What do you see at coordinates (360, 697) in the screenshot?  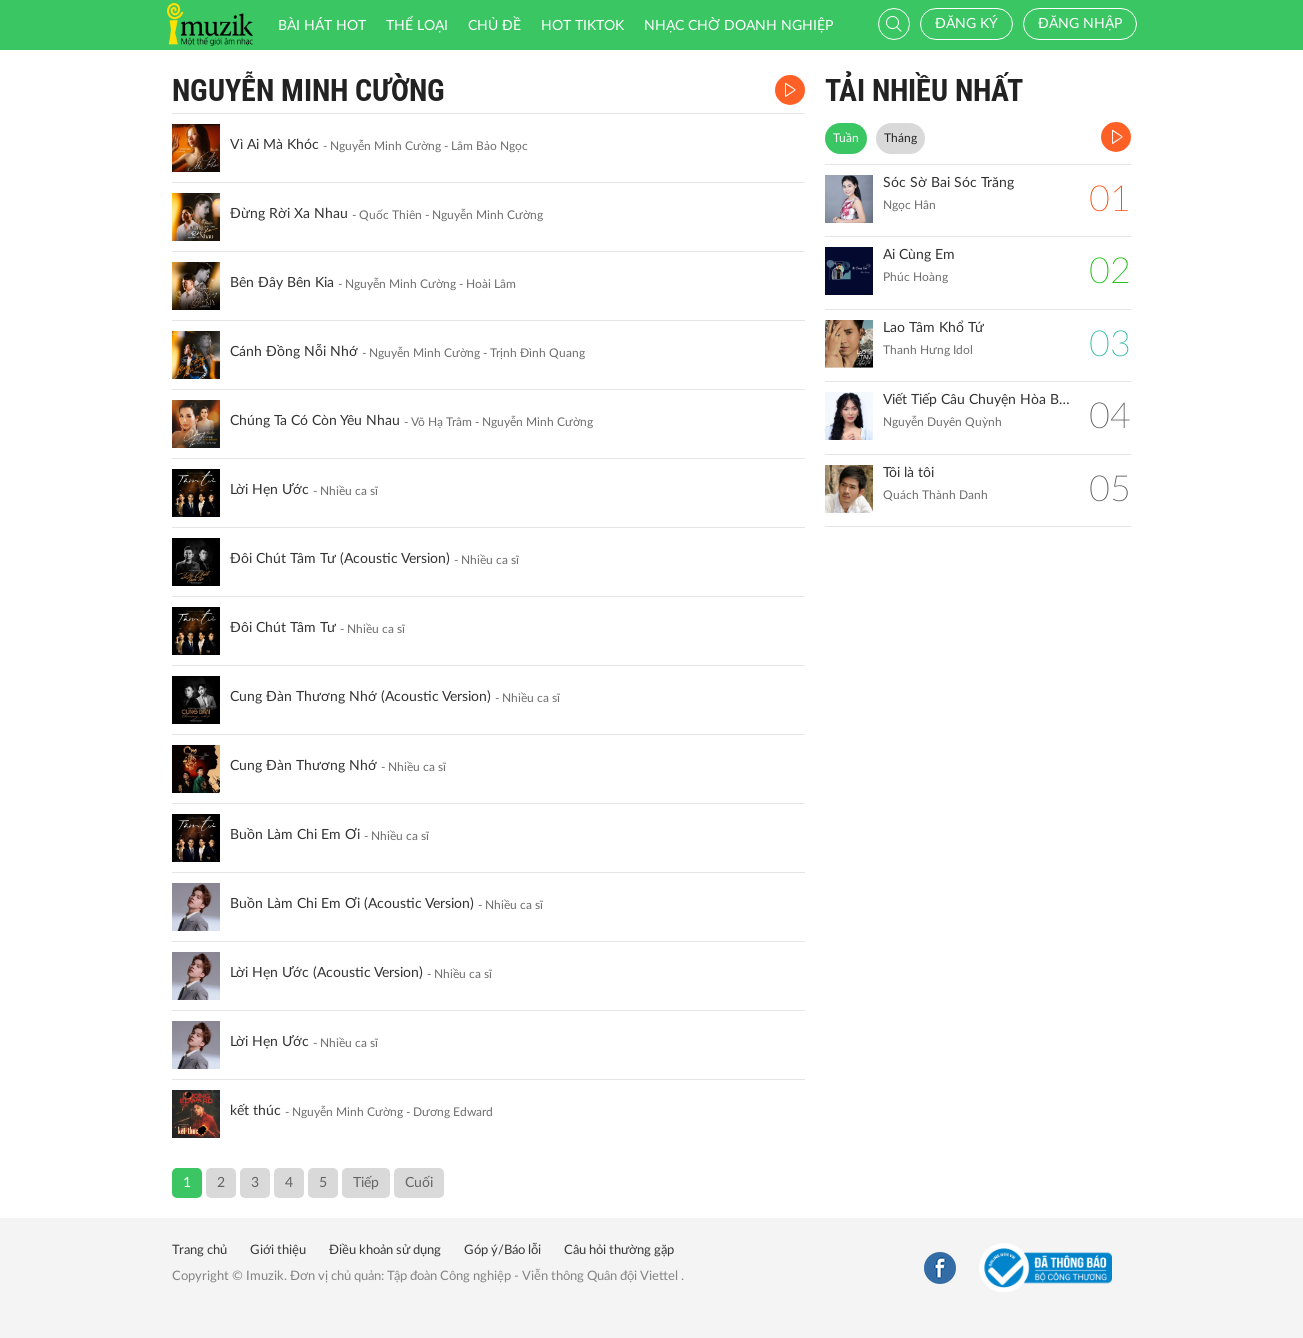 I see `Cung Đàn Thương Nhớ (Acoustic Version)` at bounding box center [360, 697].